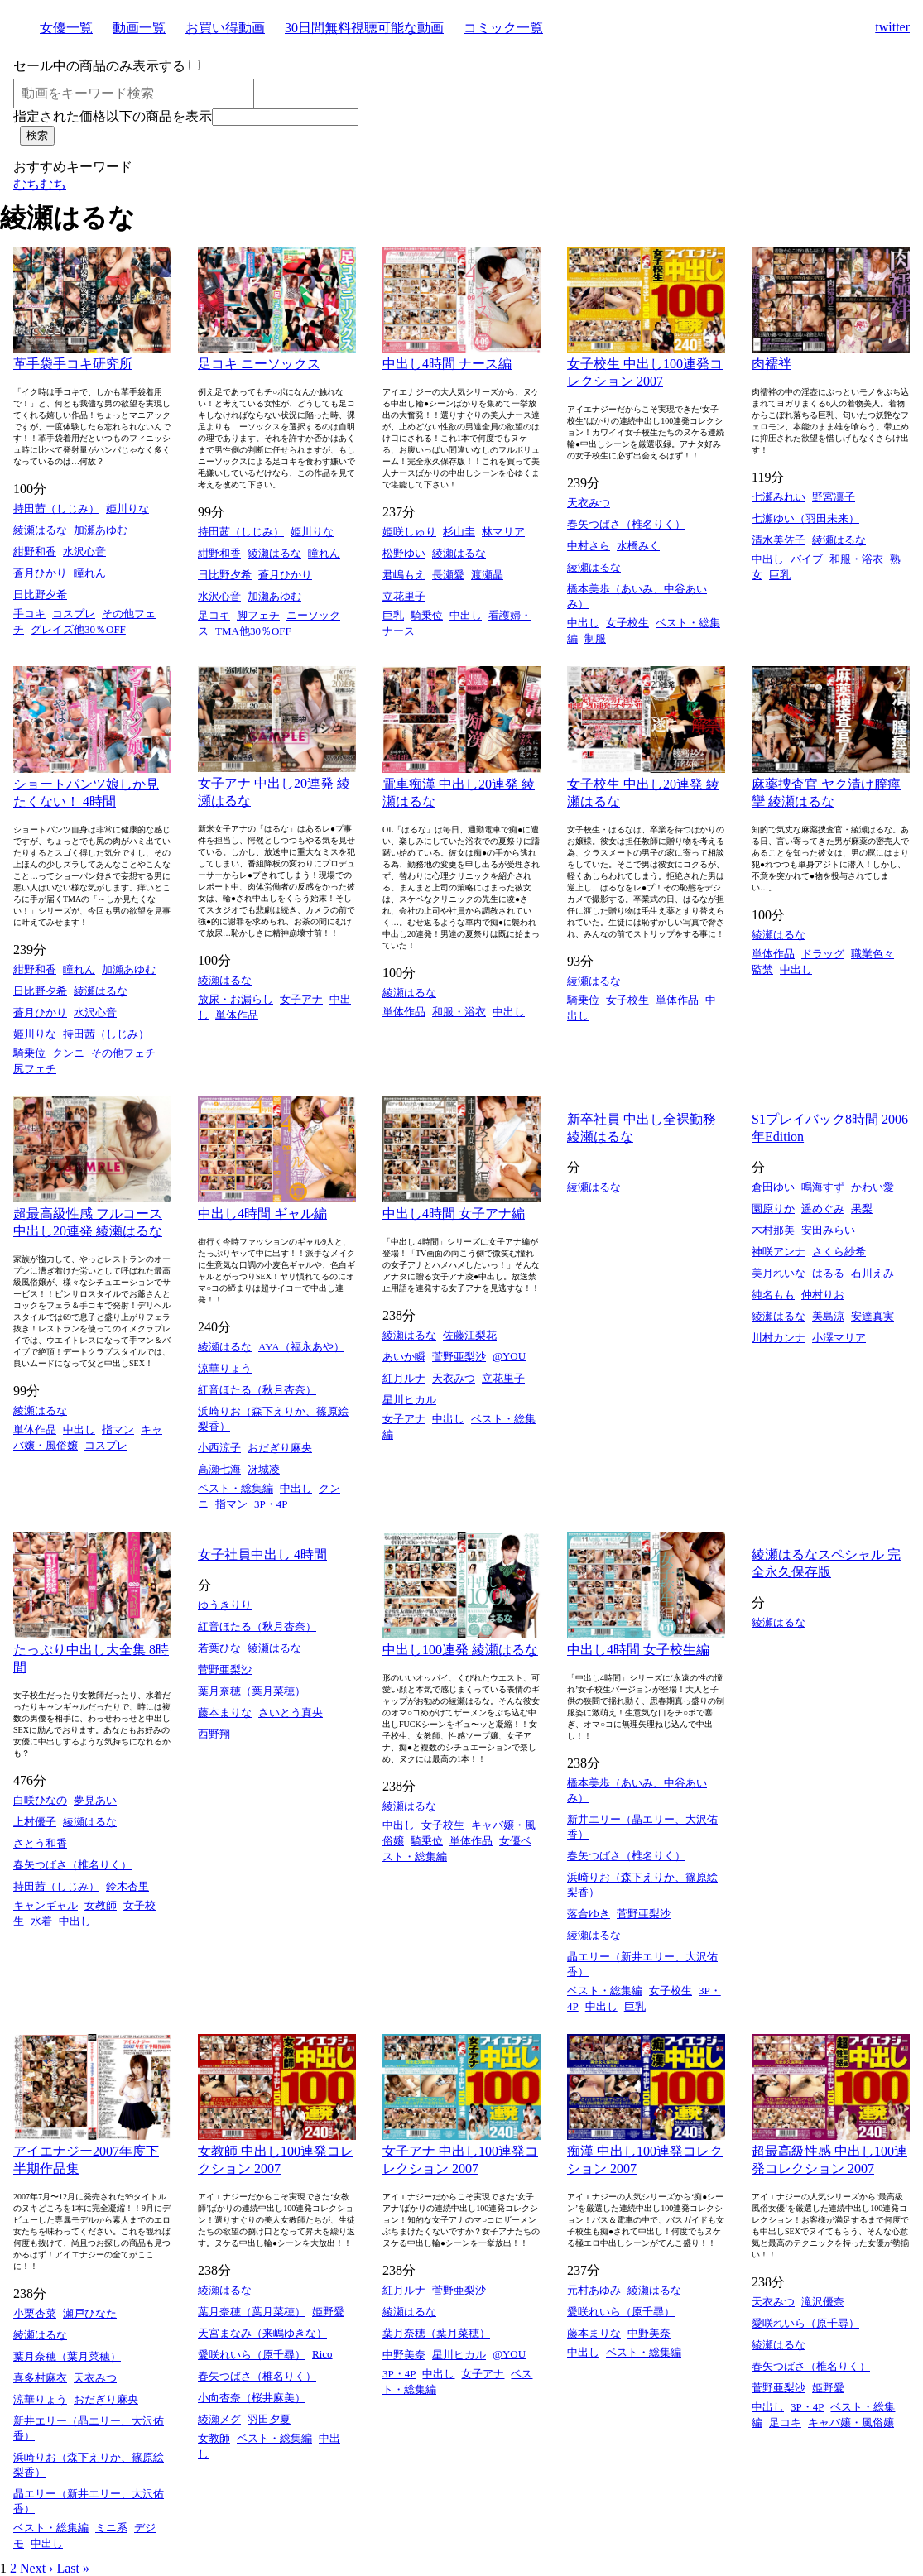 Image resolution: width=923 pixels, height=2576 pixels. What do you see at coordinates (403, 1378) in the screenshot?
I see `紅月ルナ` at bounding box center [403, 1378].